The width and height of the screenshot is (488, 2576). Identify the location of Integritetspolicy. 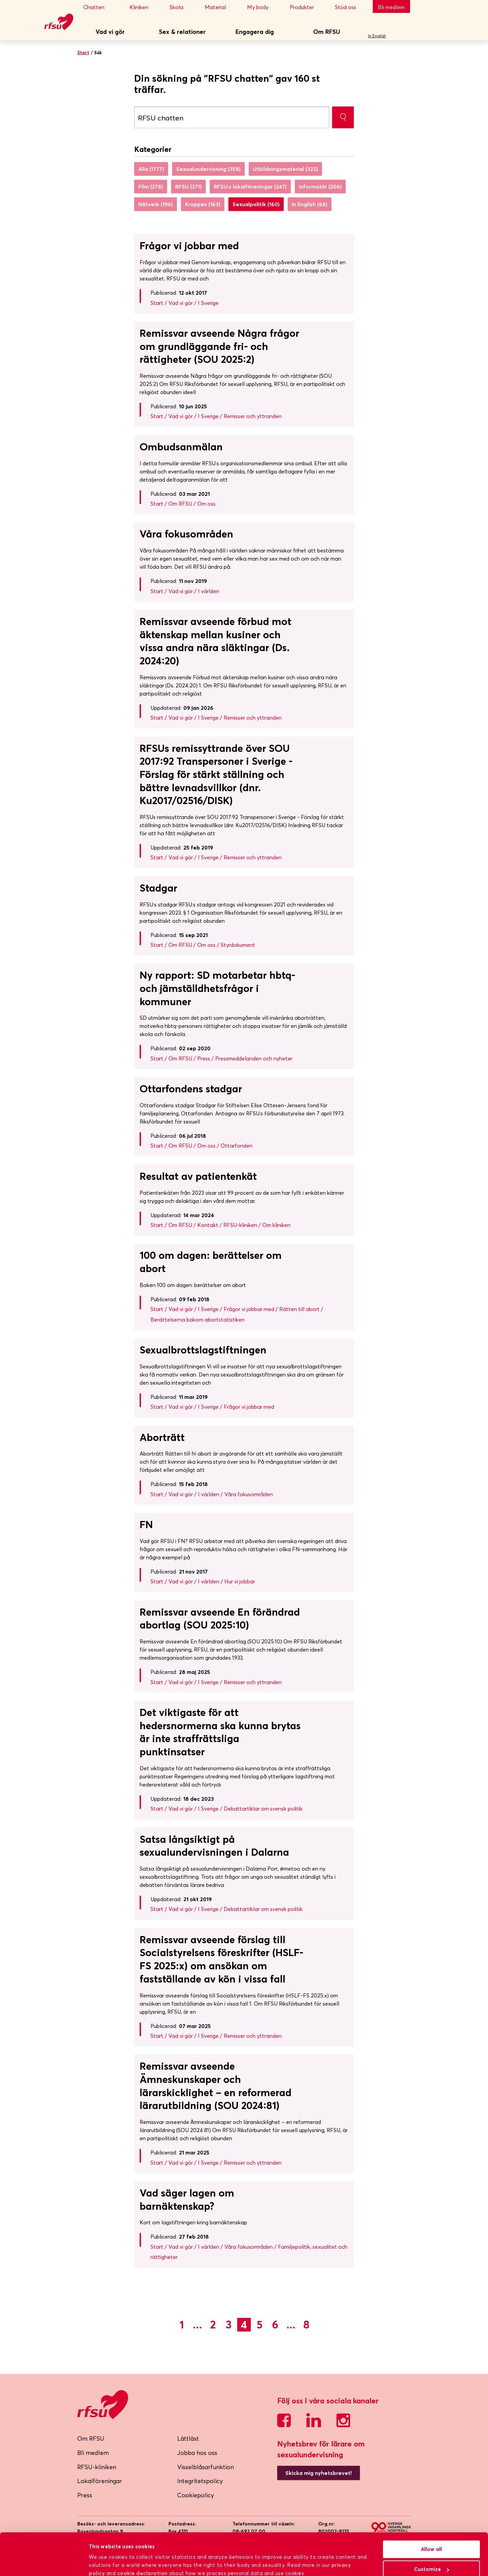
(200, 2481).